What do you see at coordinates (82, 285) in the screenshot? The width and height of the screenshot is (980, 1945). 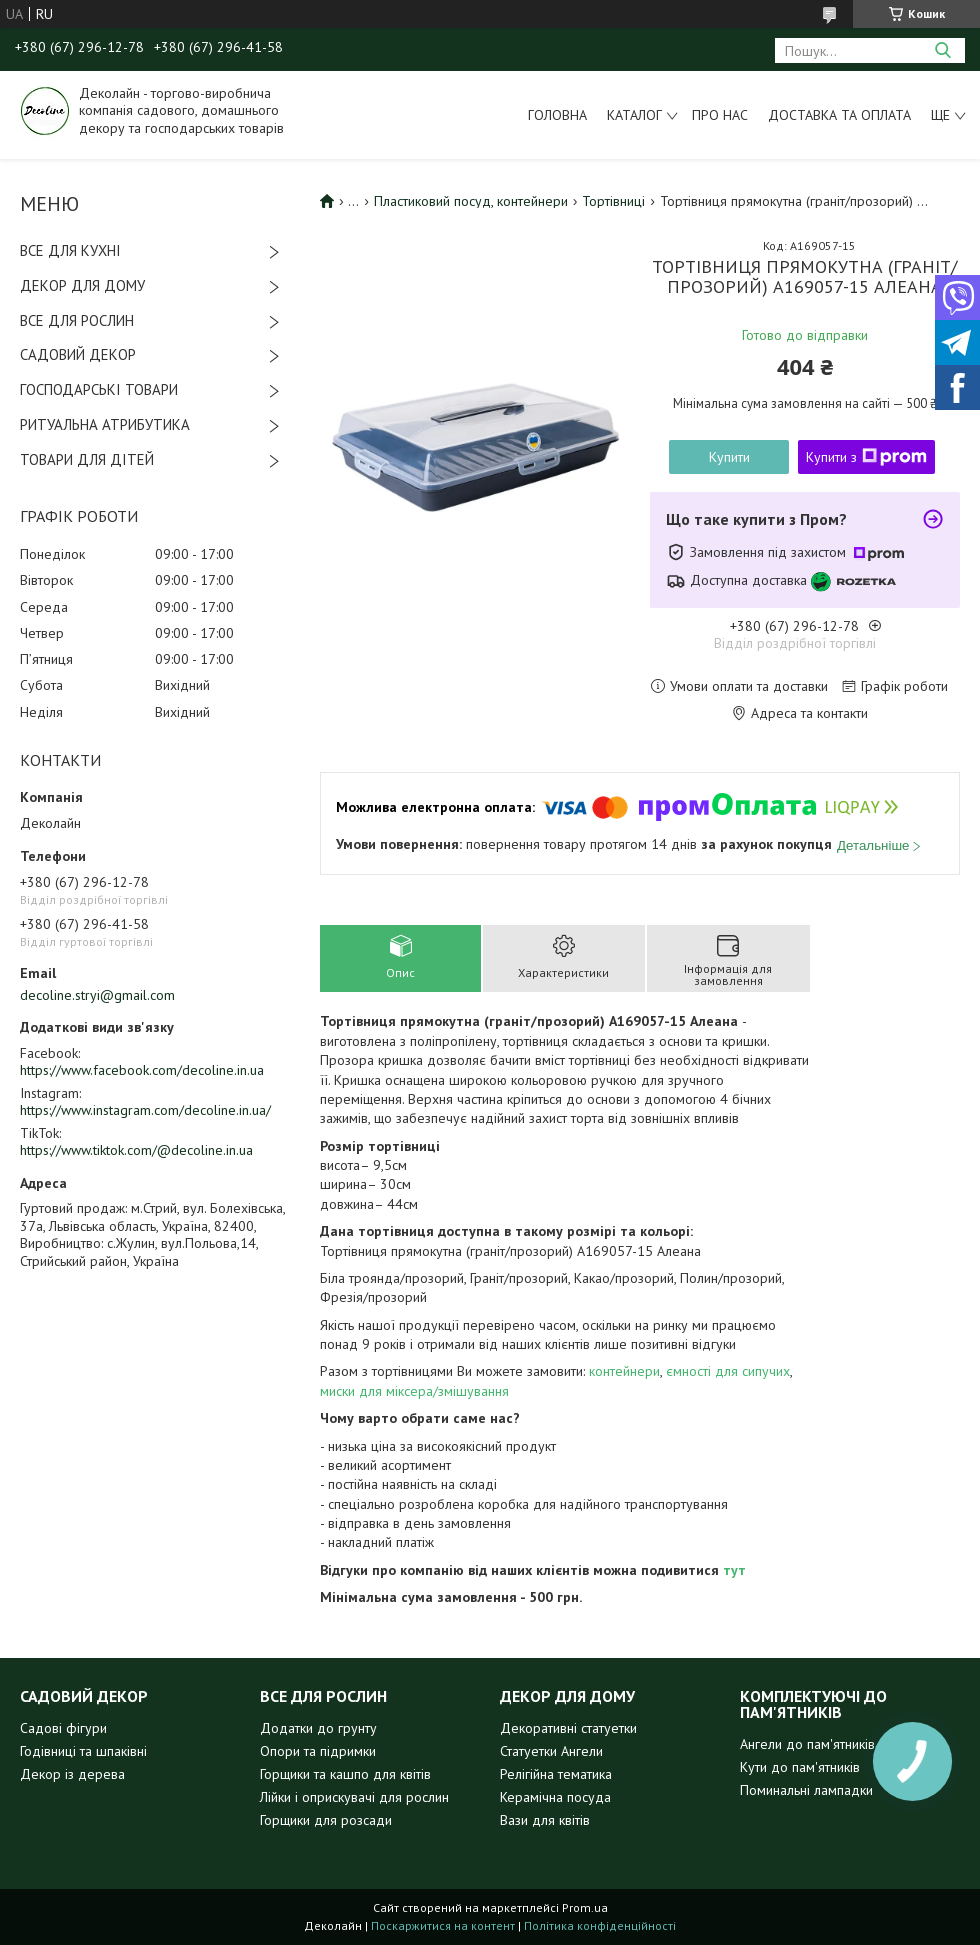 I see `ДЕКОР ДЛЯ ДОМУ` at bounding box center [82, 285].